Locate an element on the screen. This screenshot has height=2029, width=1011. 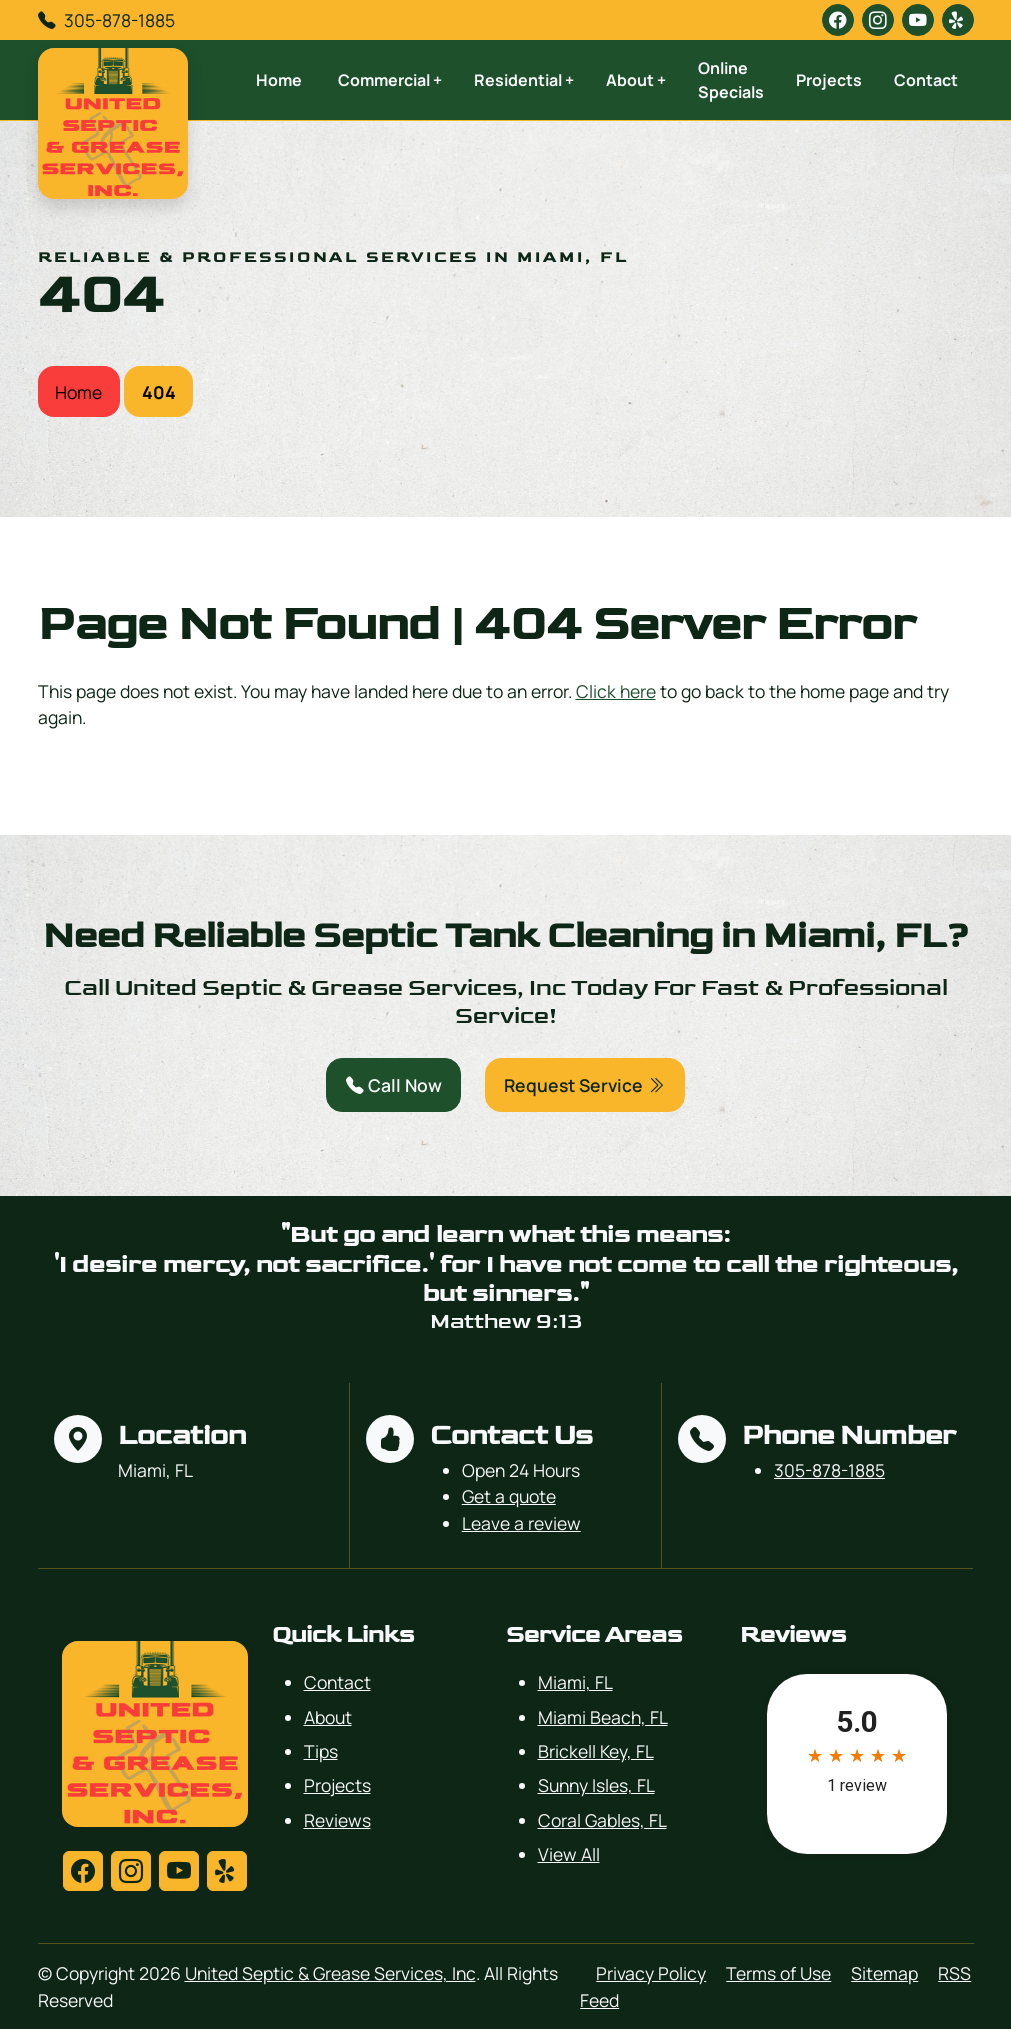
404 is located at coordinates (159, 392).